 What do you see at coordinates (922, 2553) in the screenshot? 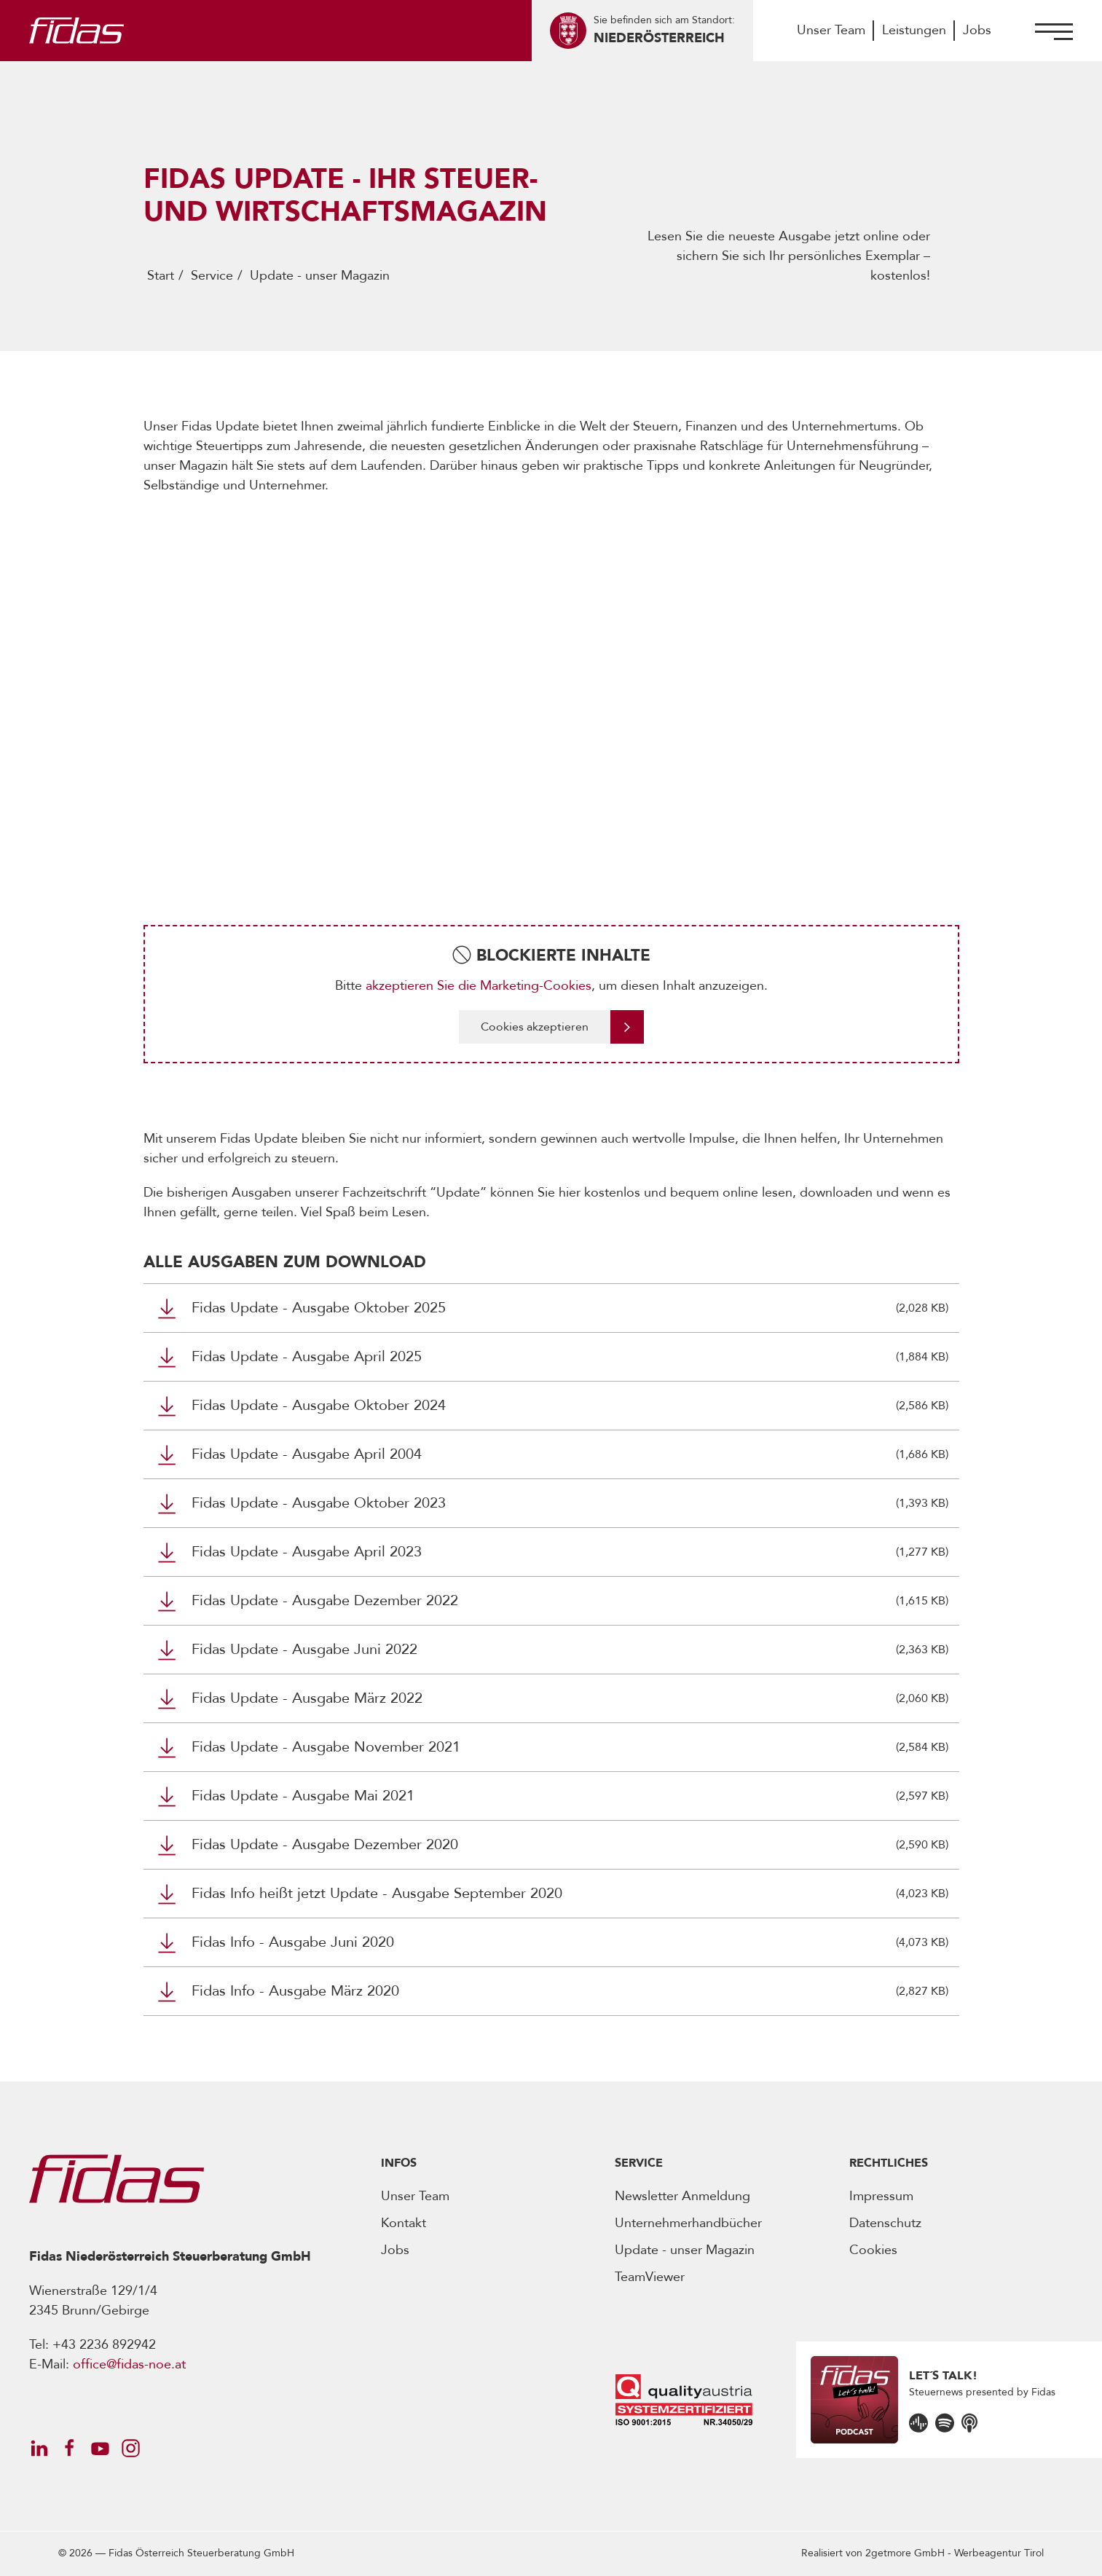
I see `Realisiert von -` at bounding box center [922, 2553].